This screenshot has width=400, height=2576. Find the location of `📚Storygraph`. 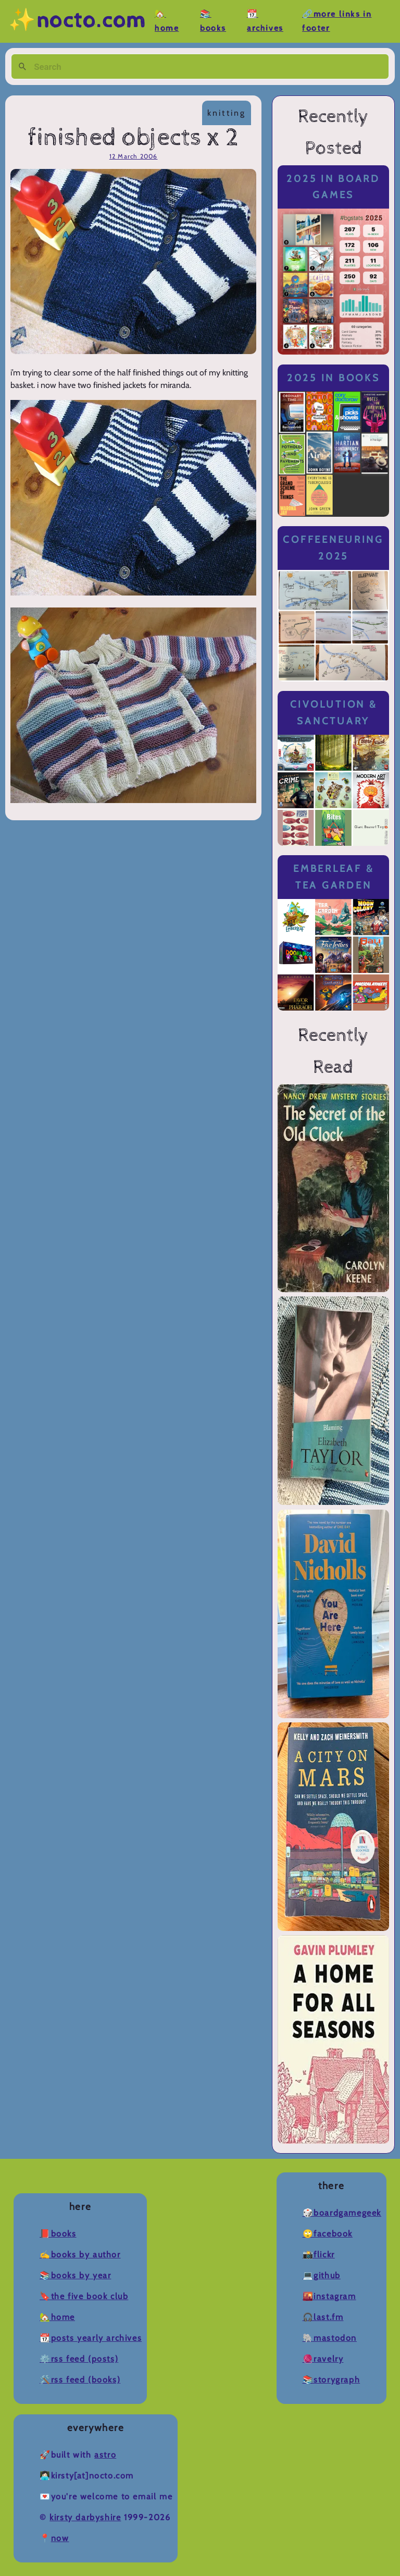

📚Storygraph is located at coordinates (331, 2380).